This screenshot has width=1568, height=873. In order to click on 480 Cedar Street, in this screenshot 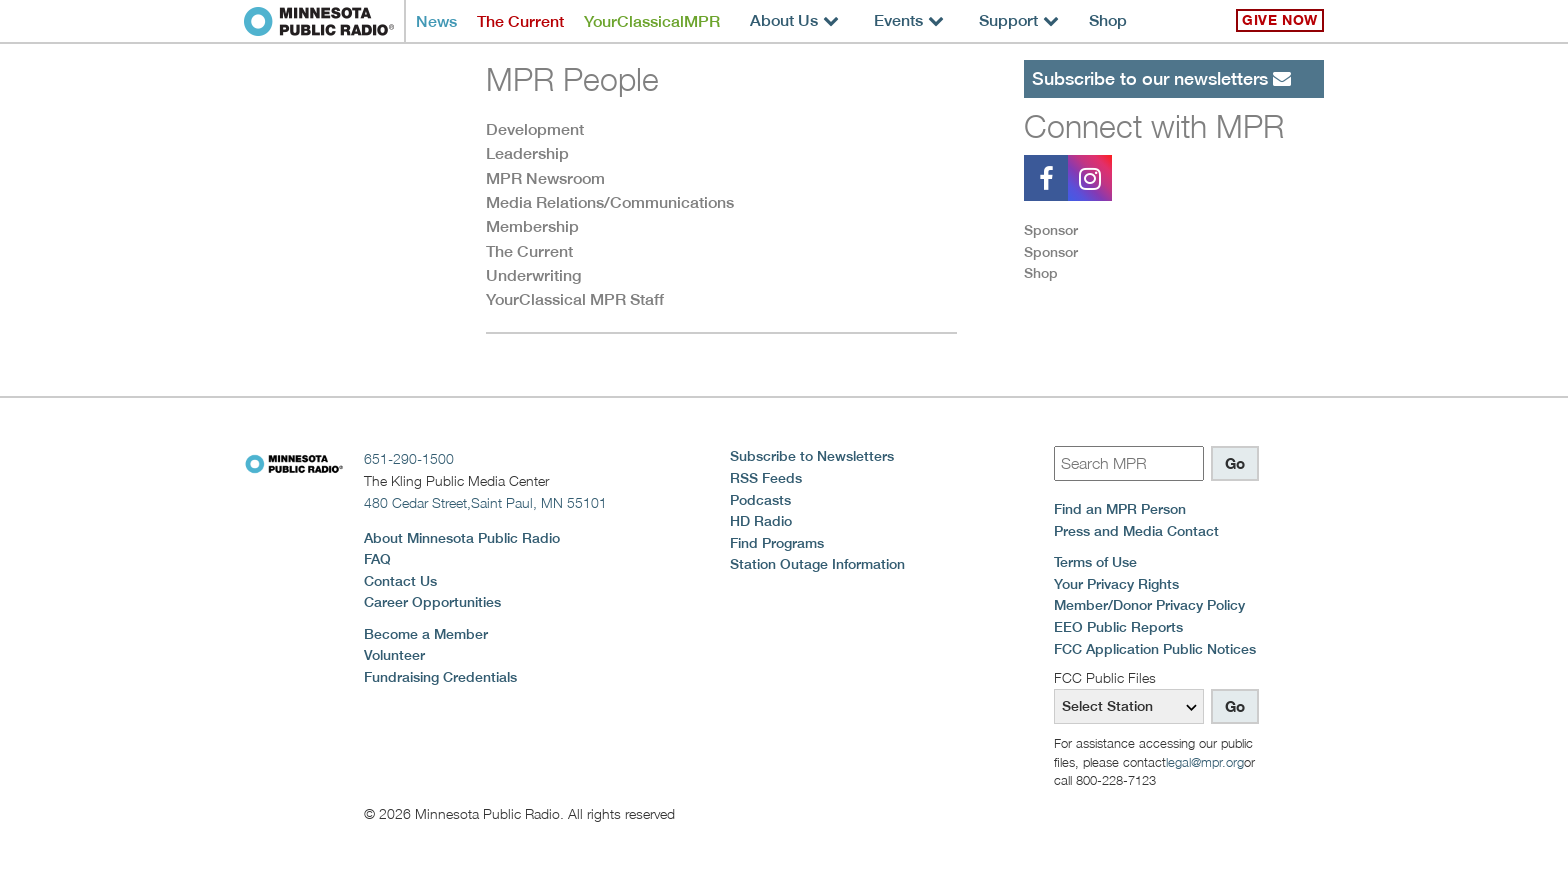, I will do `click(485, 502)`.